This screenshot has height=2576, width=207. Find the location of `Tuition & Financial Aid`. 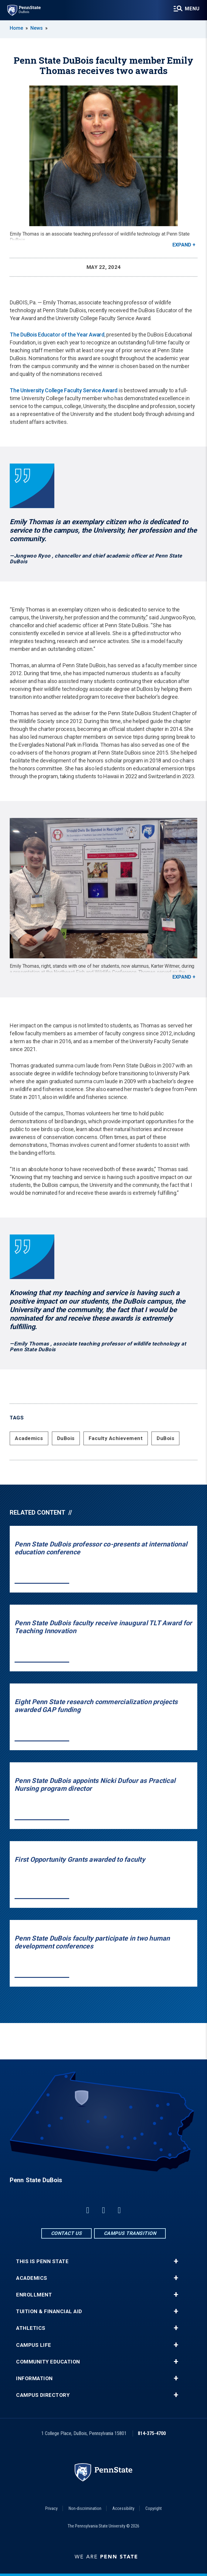

Tuition & Financial Aid is located at coordinates (49, 2311).